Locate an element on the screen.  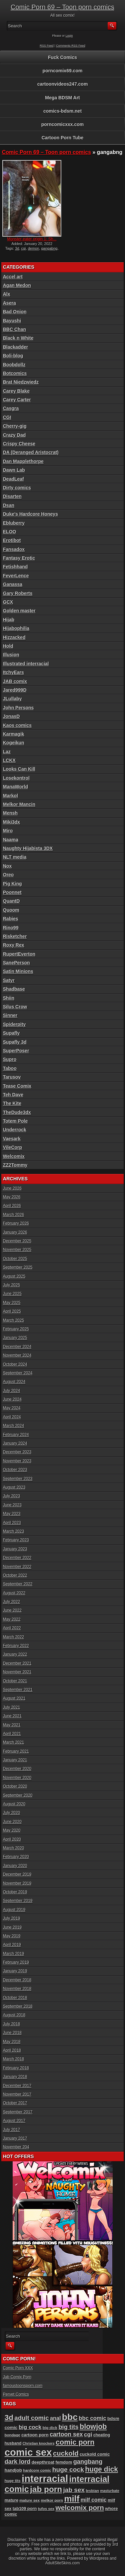
March 2019 is located at coordinates (13, 1953).